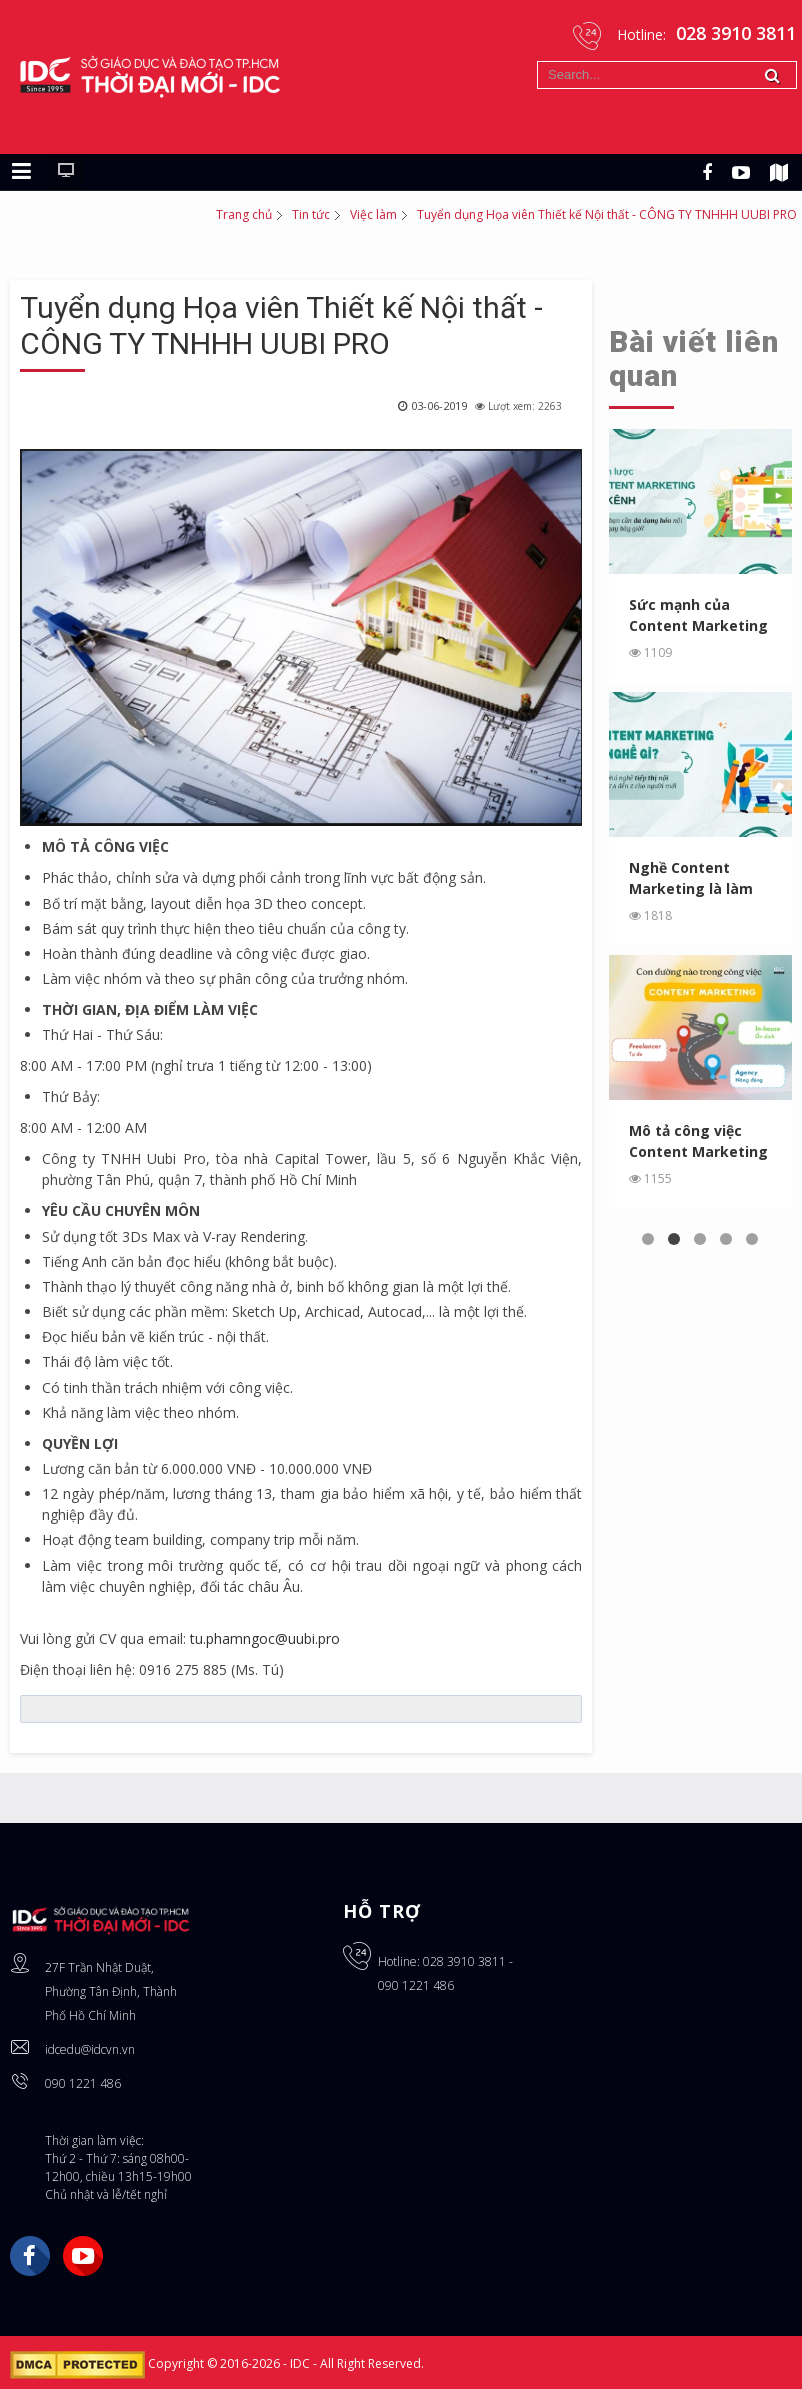 The height and width of the screenshot is (2389, 802). Describe the element at coordinates (698, 615) in the screenshot. I see `Sức mạnh của Content Marketing đa kênh: Tại sao bạn cần ...` at that location.